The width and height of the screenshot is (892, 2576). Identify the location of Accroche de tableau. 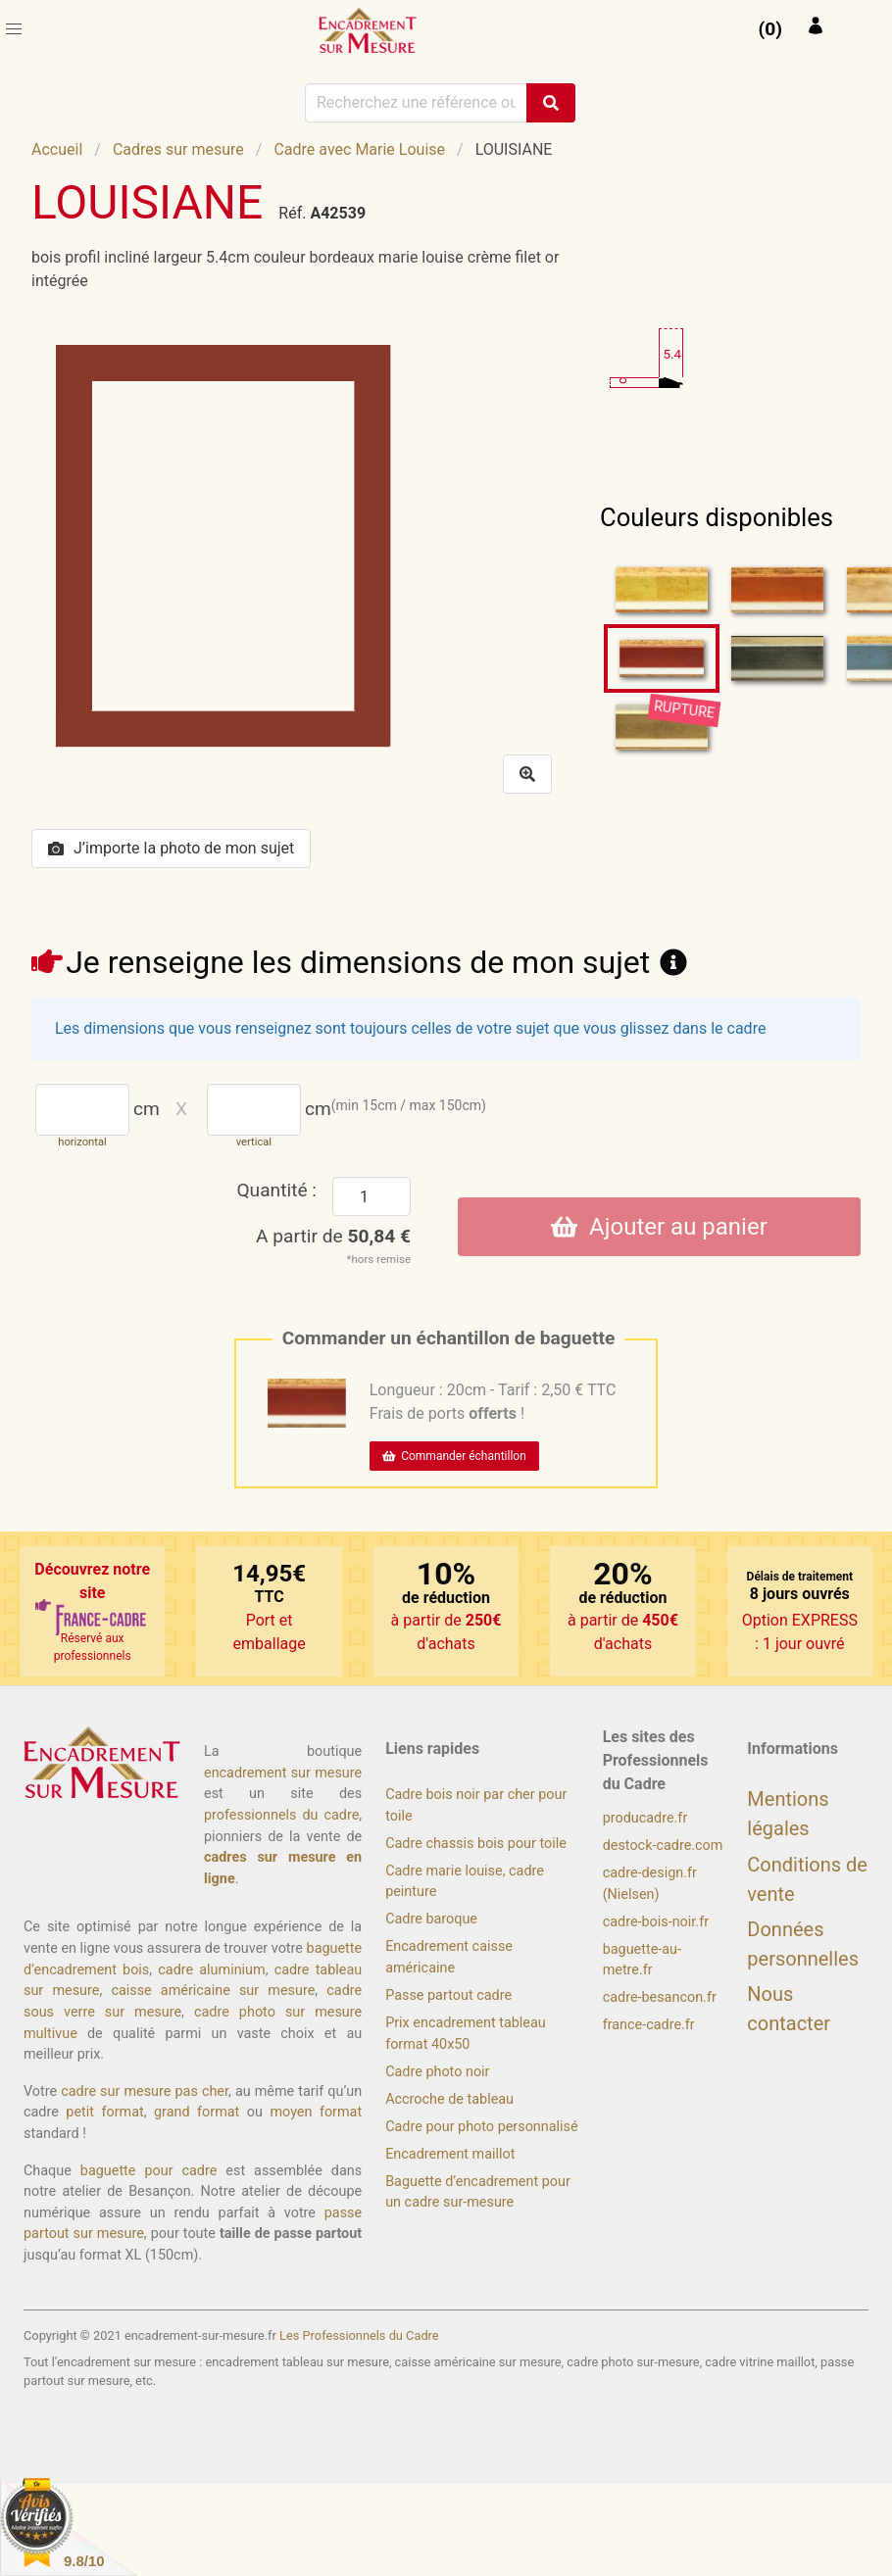
(449, 2099).